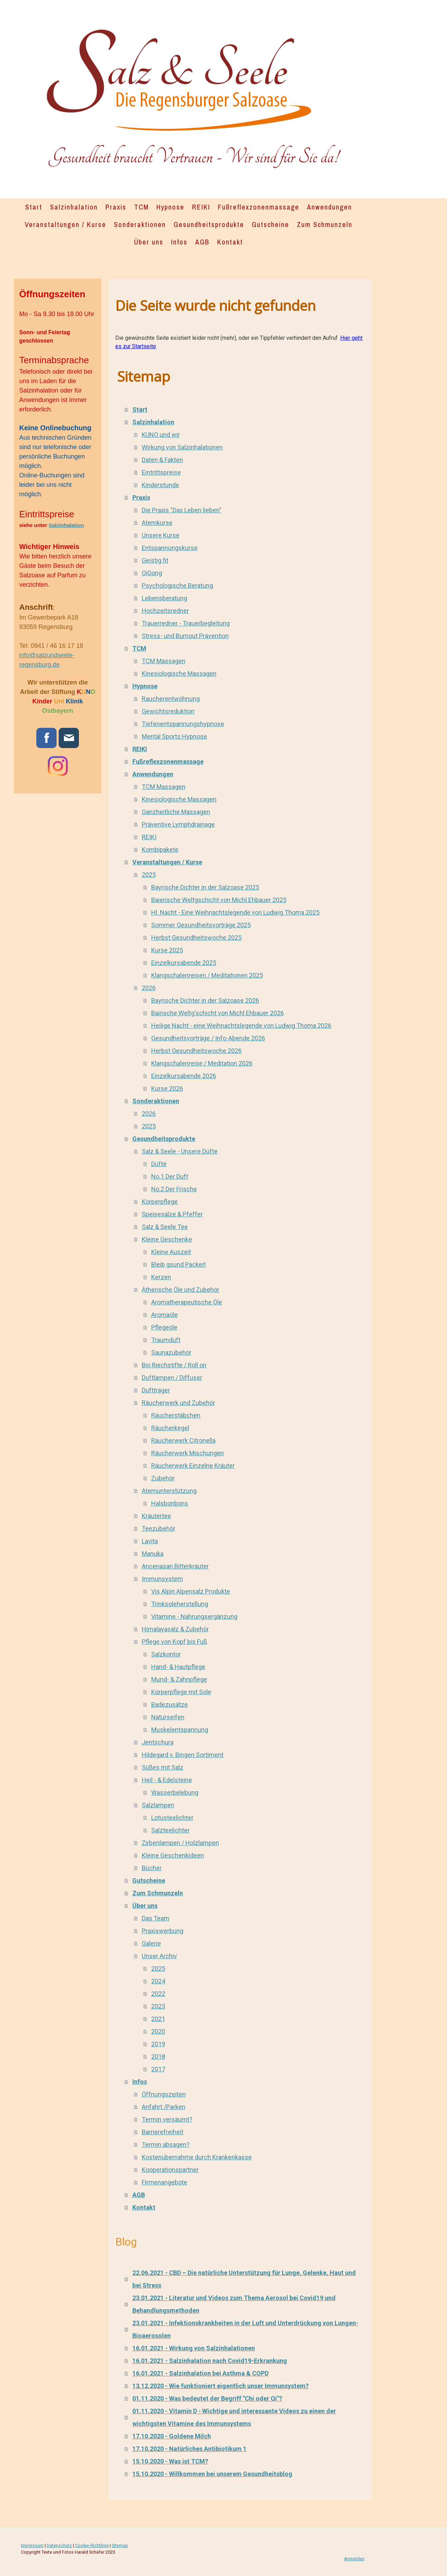 Image resolution: width=447 pixels, height=2576 pixels. I want to click on Kerzen, so click(161, 1277).